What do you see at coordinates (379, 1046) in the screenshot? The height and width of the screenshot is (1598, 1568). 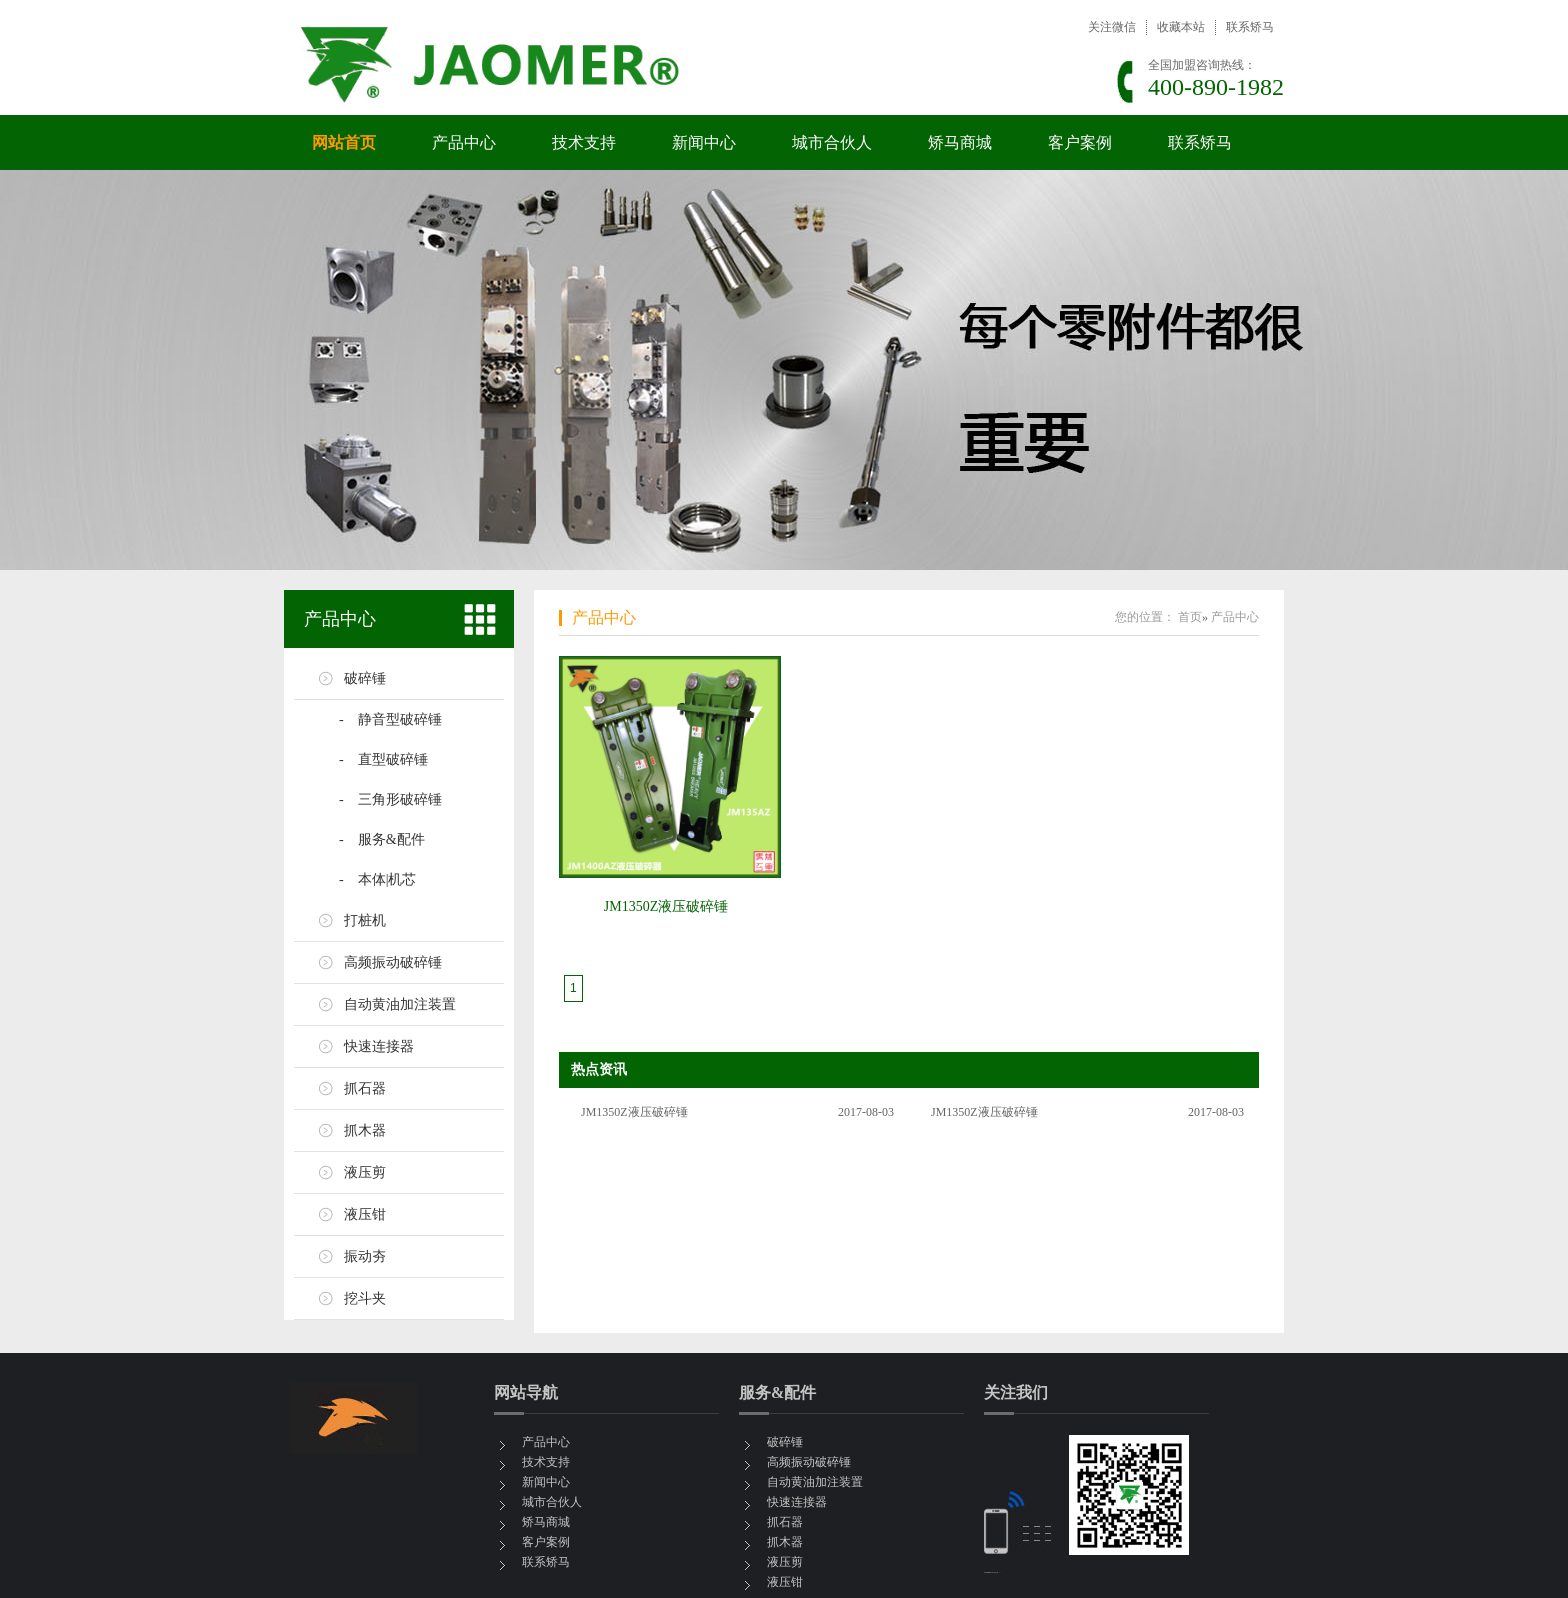 I see `快速连接器` at bounding box center [379, 1046].